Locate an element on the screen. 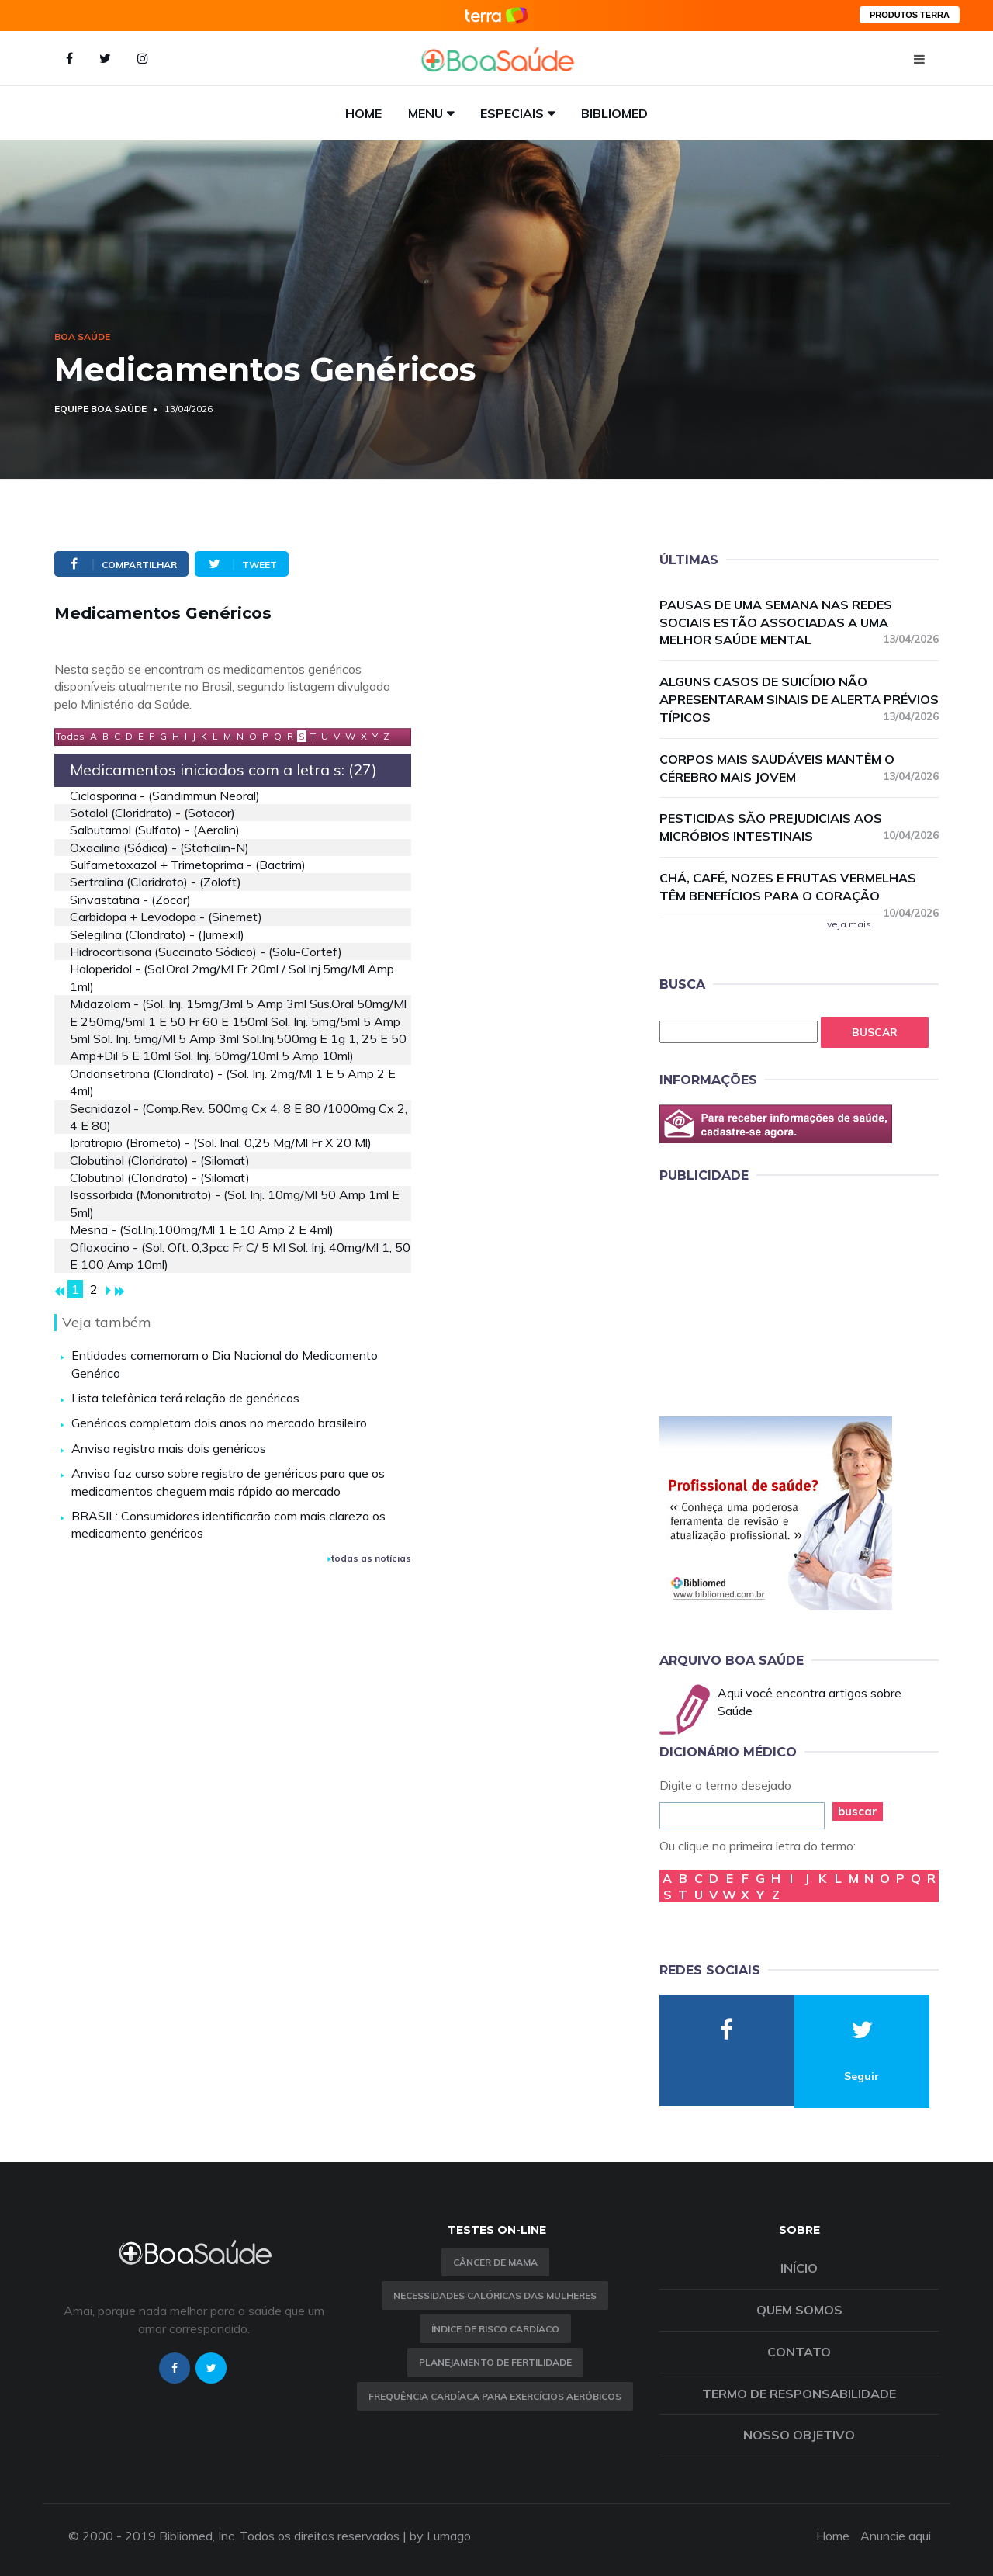 This screenshot has width=993, height=2576. Frequência Cardíaca para Exercícios Aeróbicos is located at coordinates (494, 2396).